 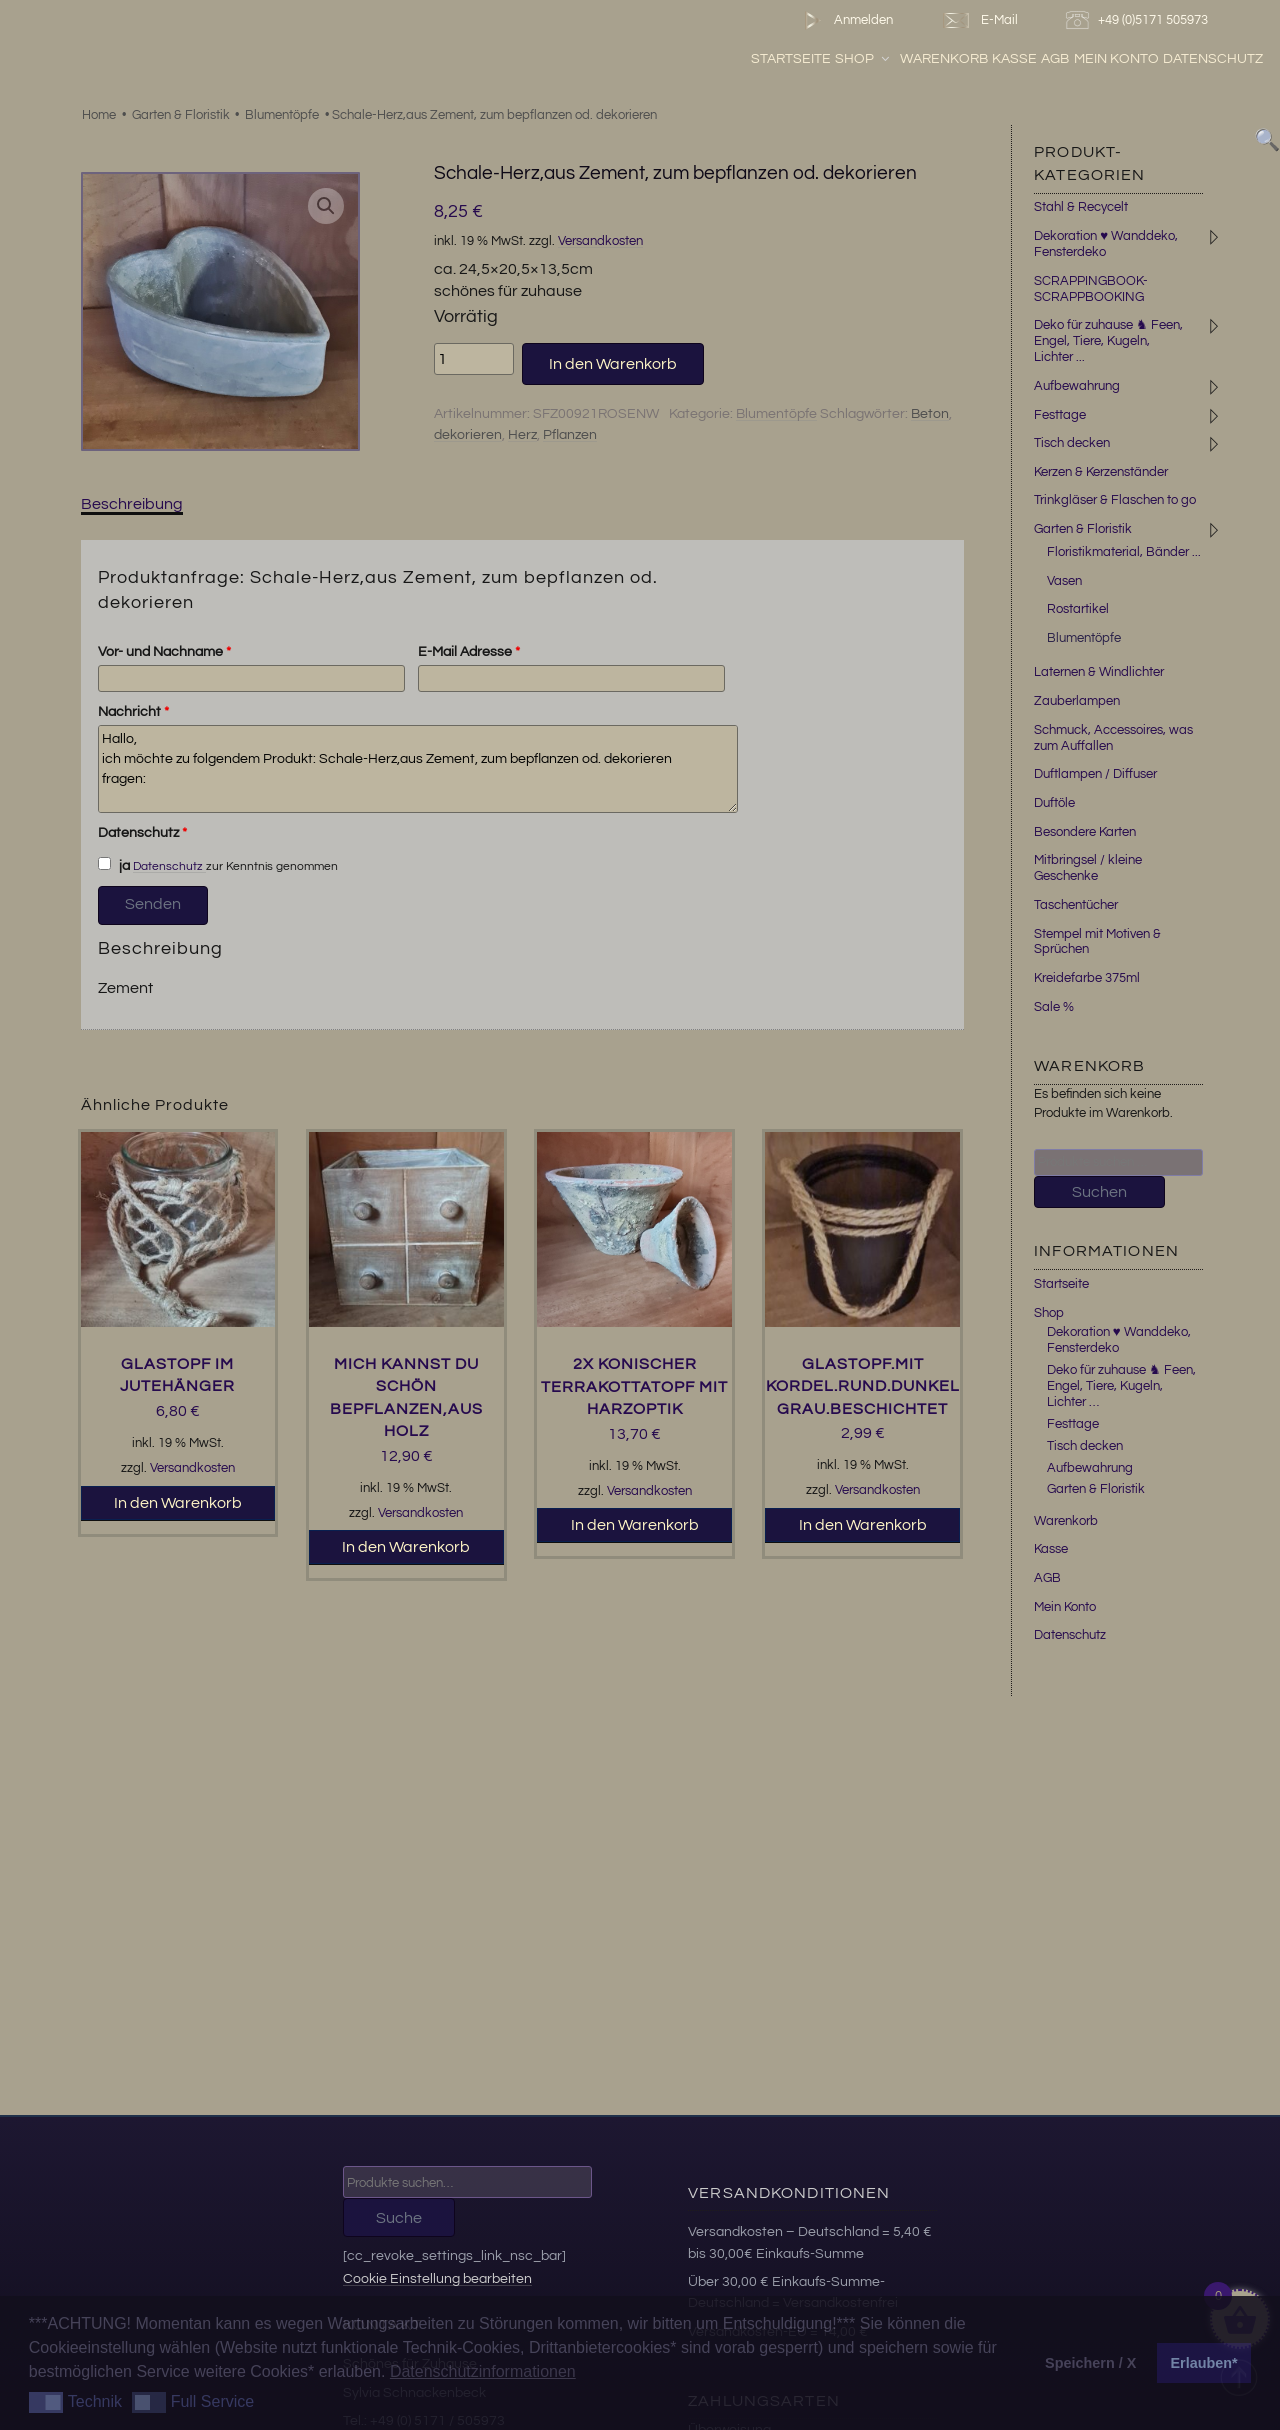 I want to click on Beschreibung [tab], so click(x=132, y=504).